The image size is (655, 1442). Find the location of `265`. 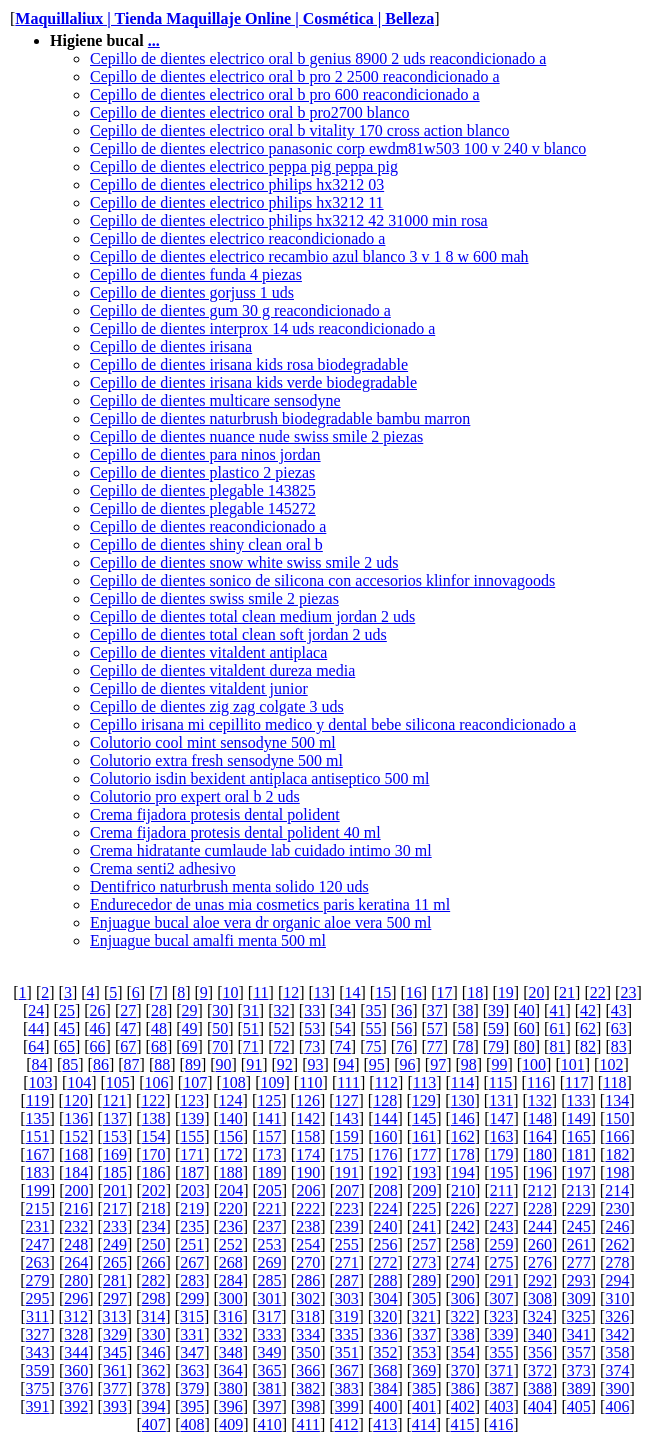

265 is located at coordinates (115, 1262).